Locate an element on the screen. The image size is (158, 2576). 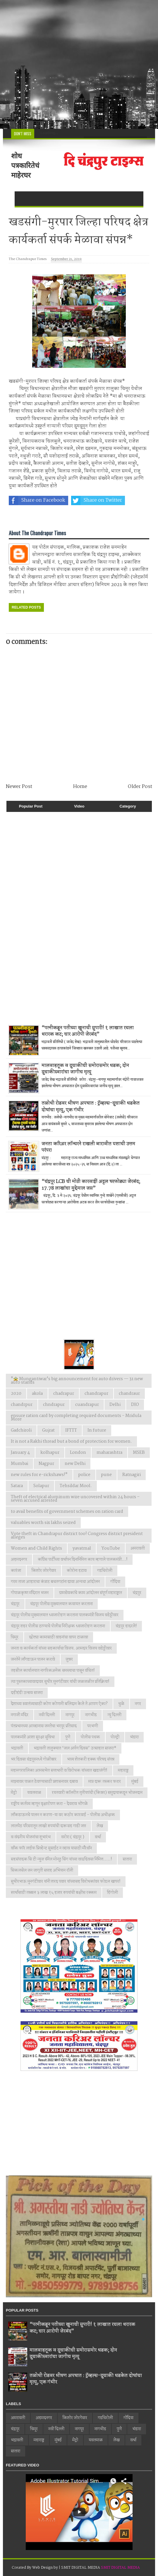
जुन्नर is located at coordinates (69, 1659).